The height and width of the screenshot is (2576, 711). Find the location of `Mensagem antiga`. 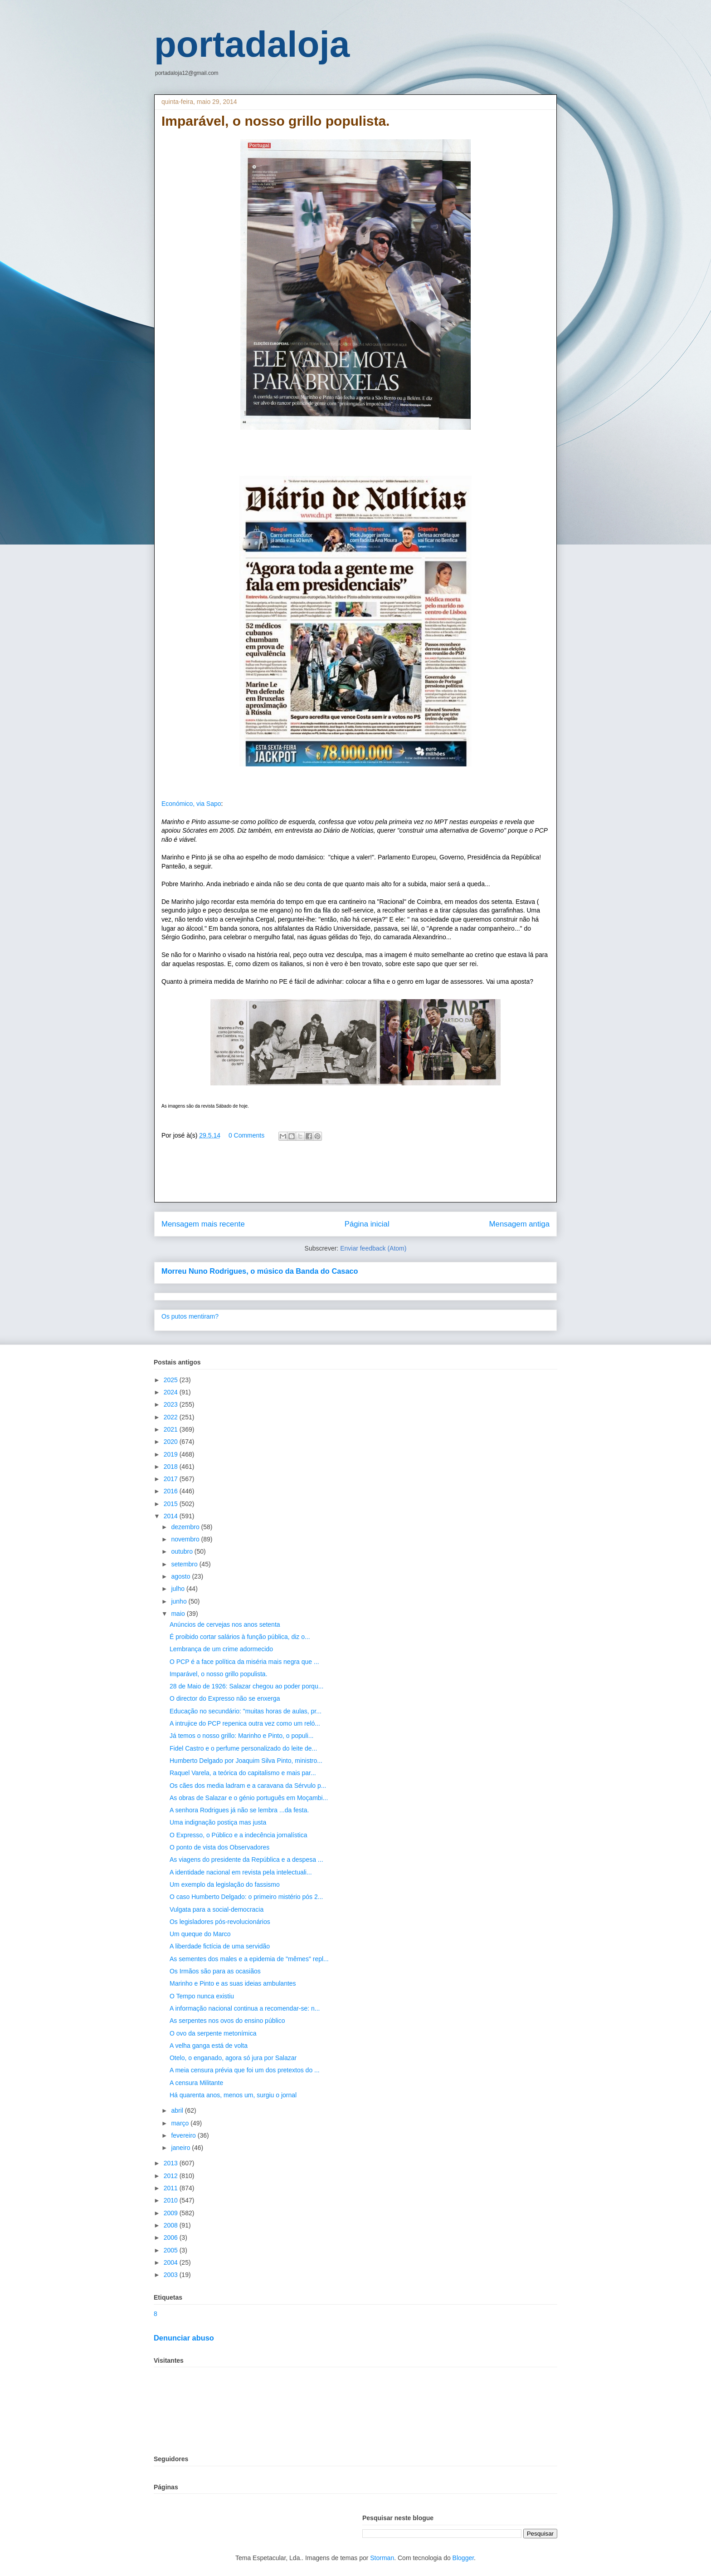

Mensagem antiga is located at coordinates (519, 1224).